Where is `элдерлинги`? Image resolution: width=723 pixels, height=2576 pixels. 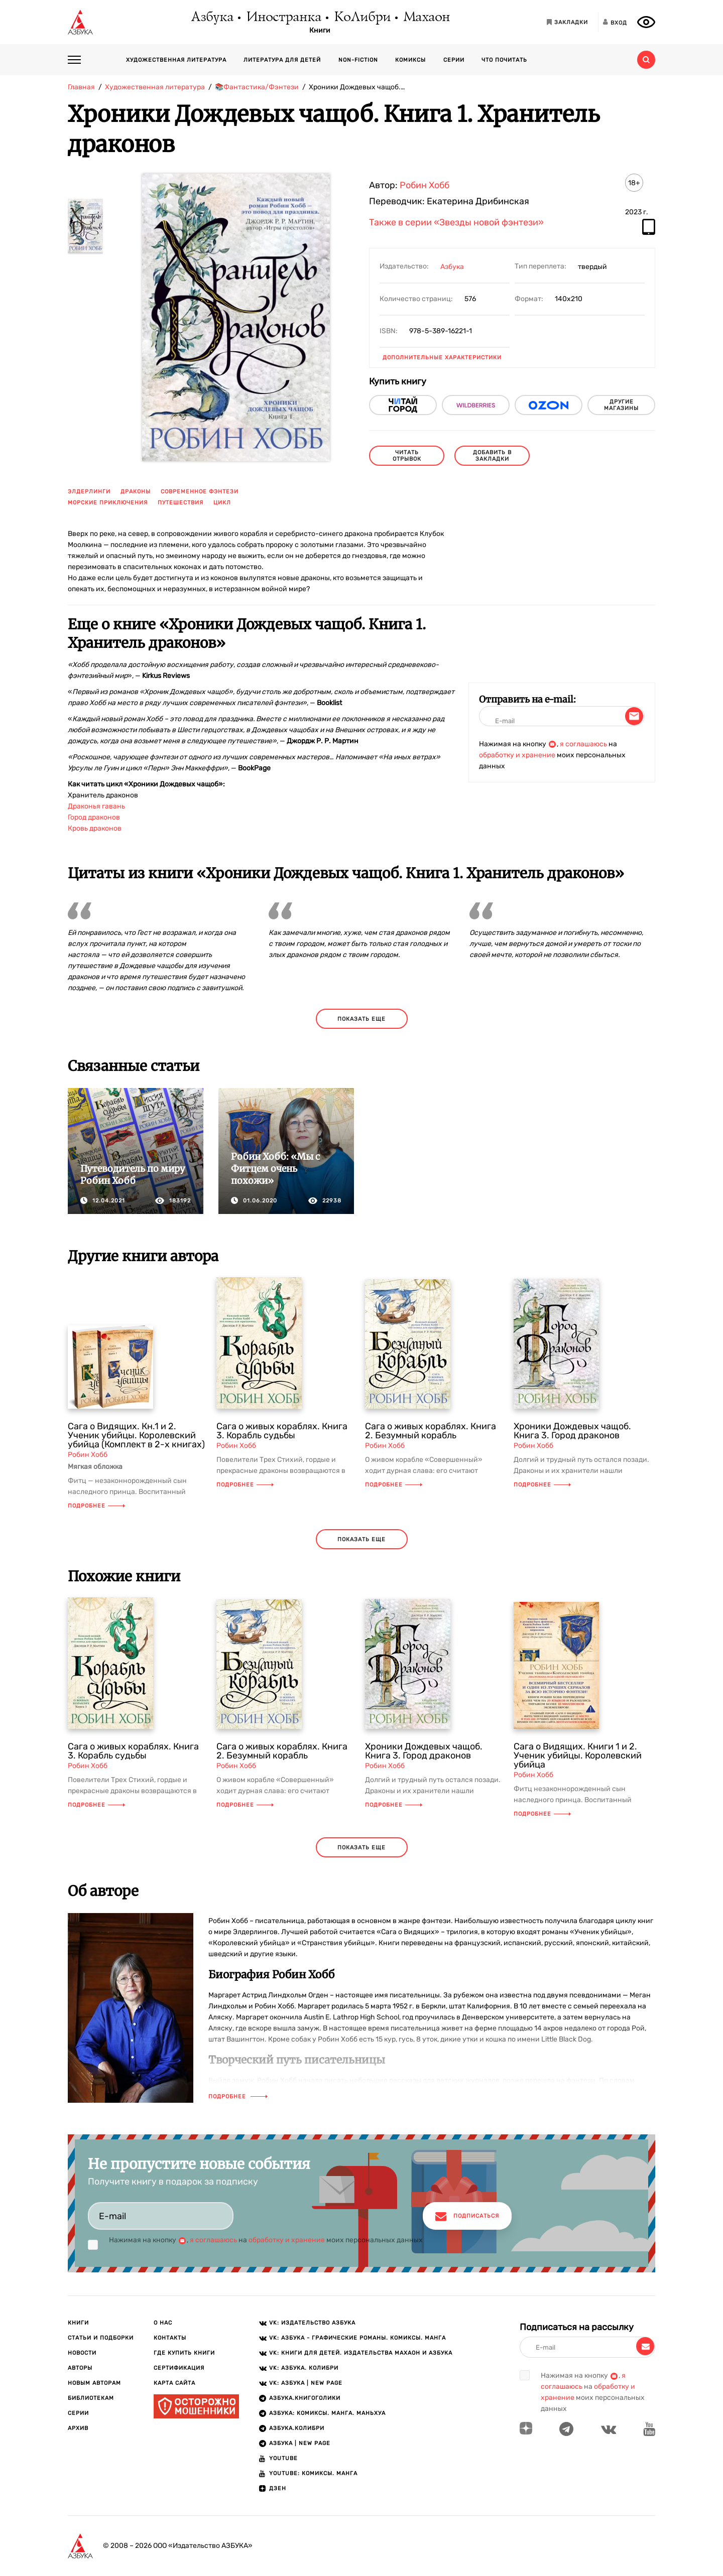
элдерлинги is located at coordinates (89, 491).